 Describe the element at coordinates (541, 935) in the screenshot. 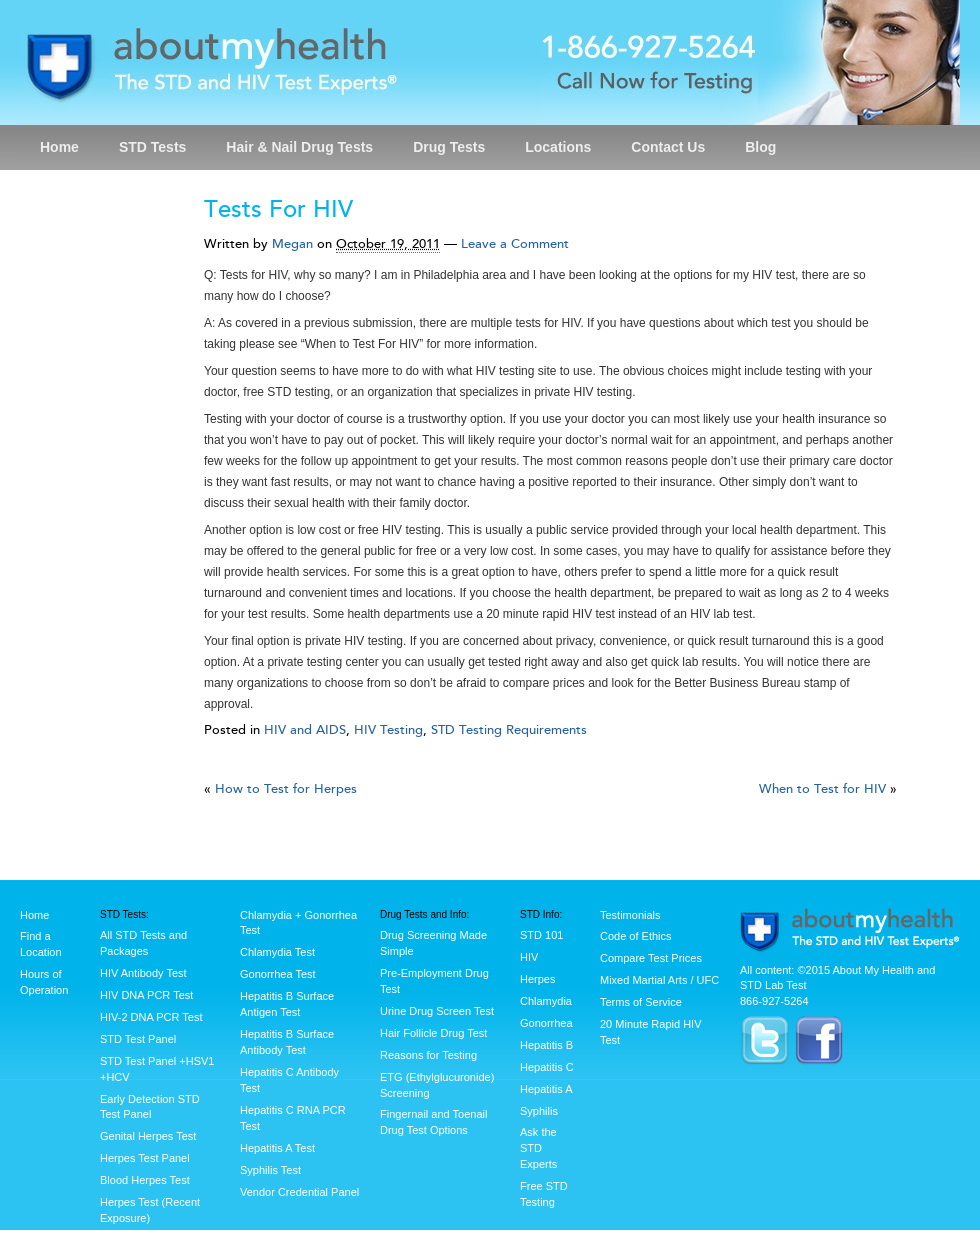

I see `STD 101` at that location.